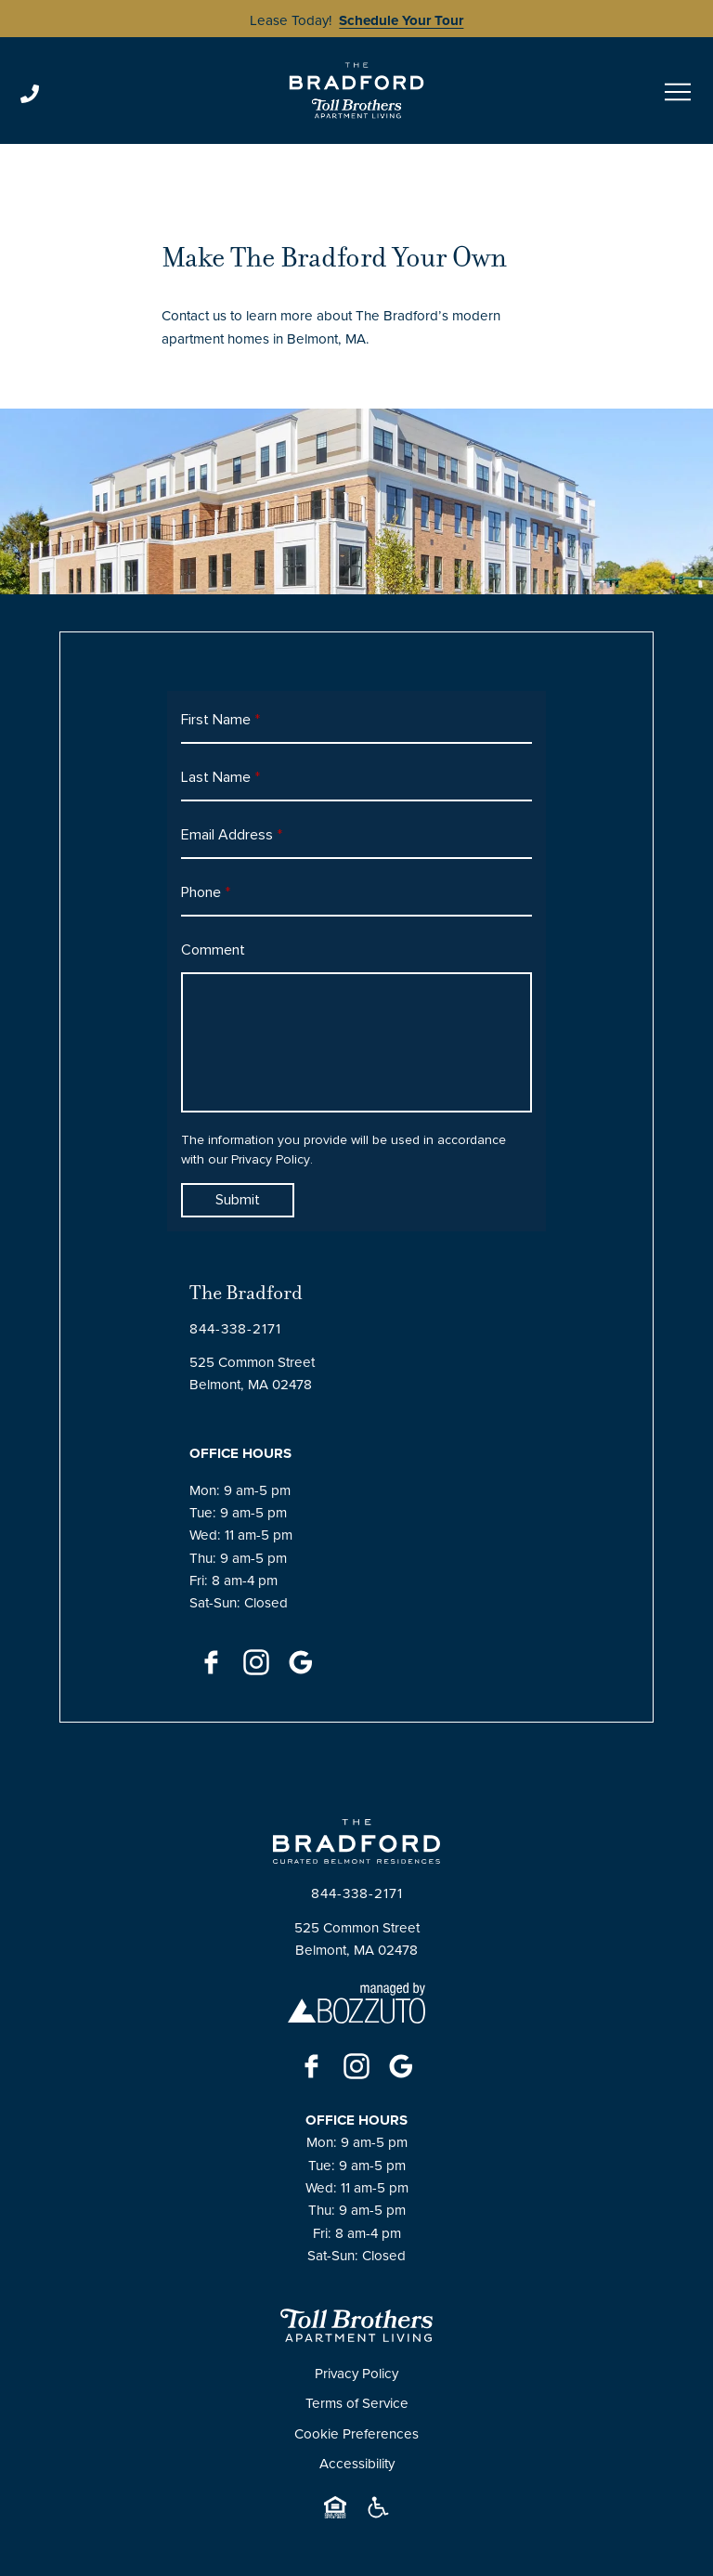  I want to click on Comment, so click(213, 950).